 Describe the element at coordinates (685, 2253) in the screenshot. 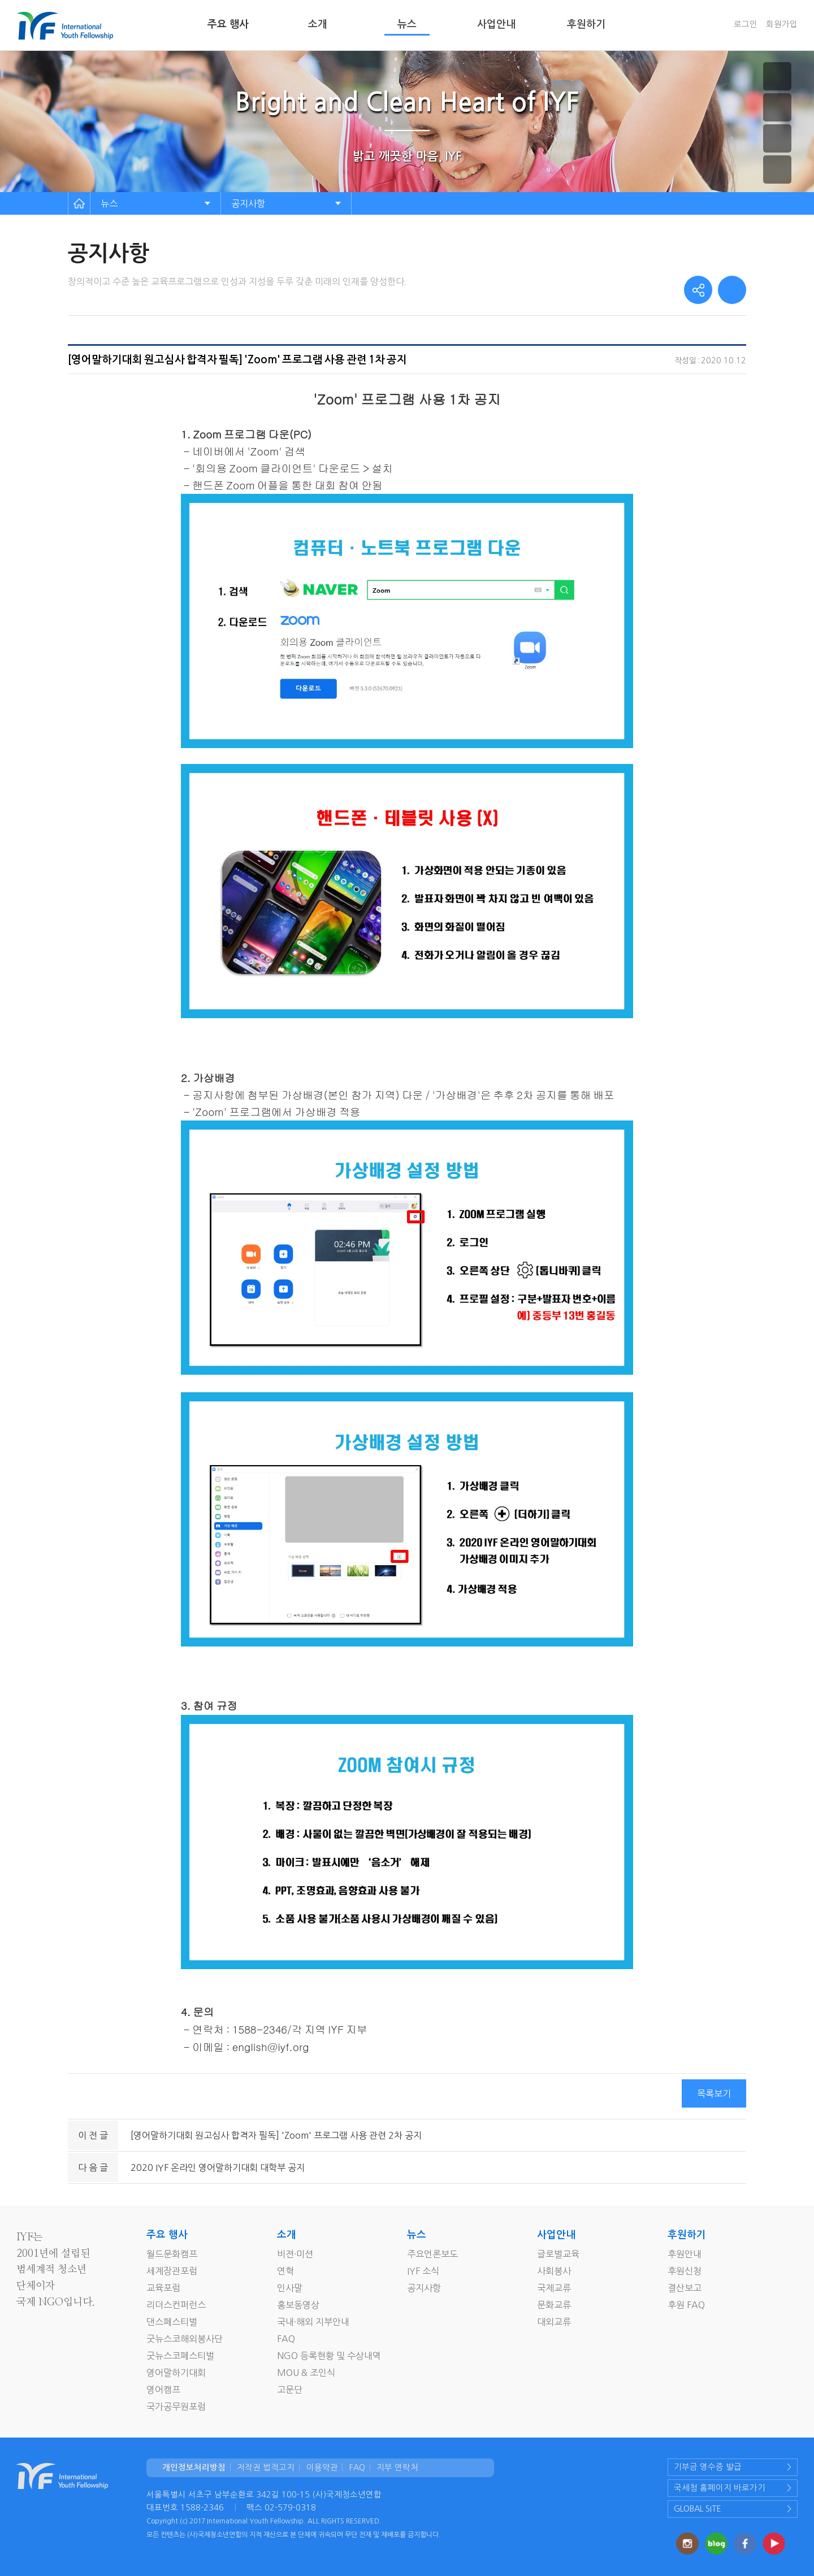

I see `후원안내` at that location.